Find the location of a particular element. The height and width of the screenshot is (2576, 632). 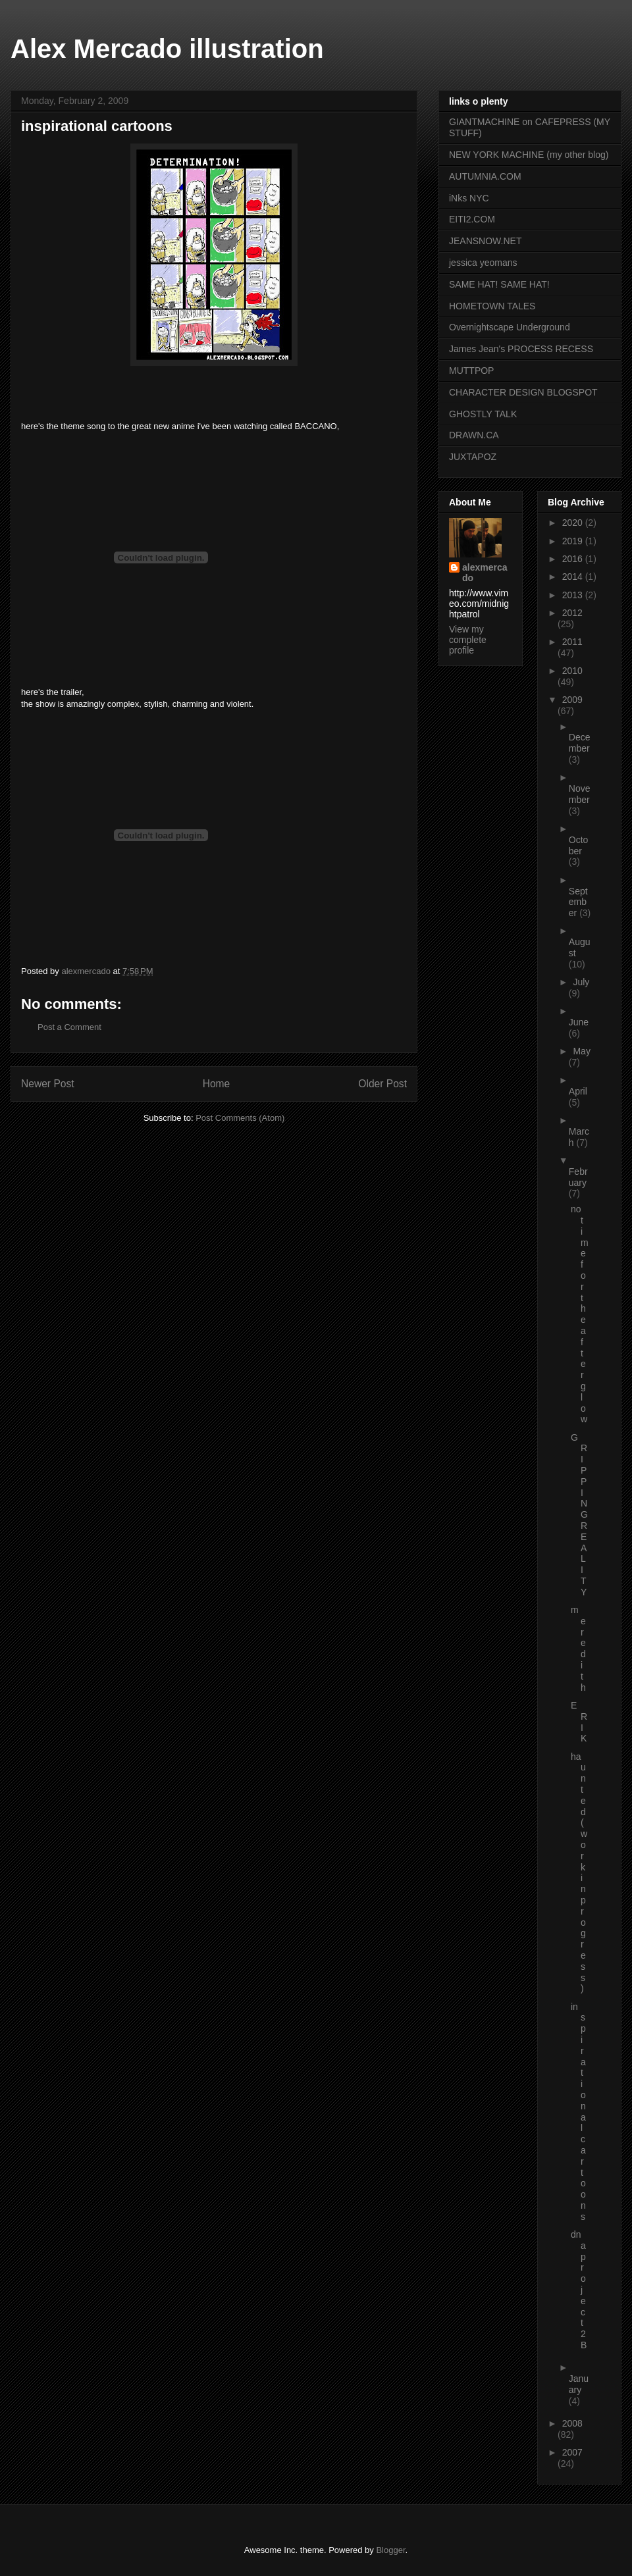

2013 is located at coordinates (573, 595).